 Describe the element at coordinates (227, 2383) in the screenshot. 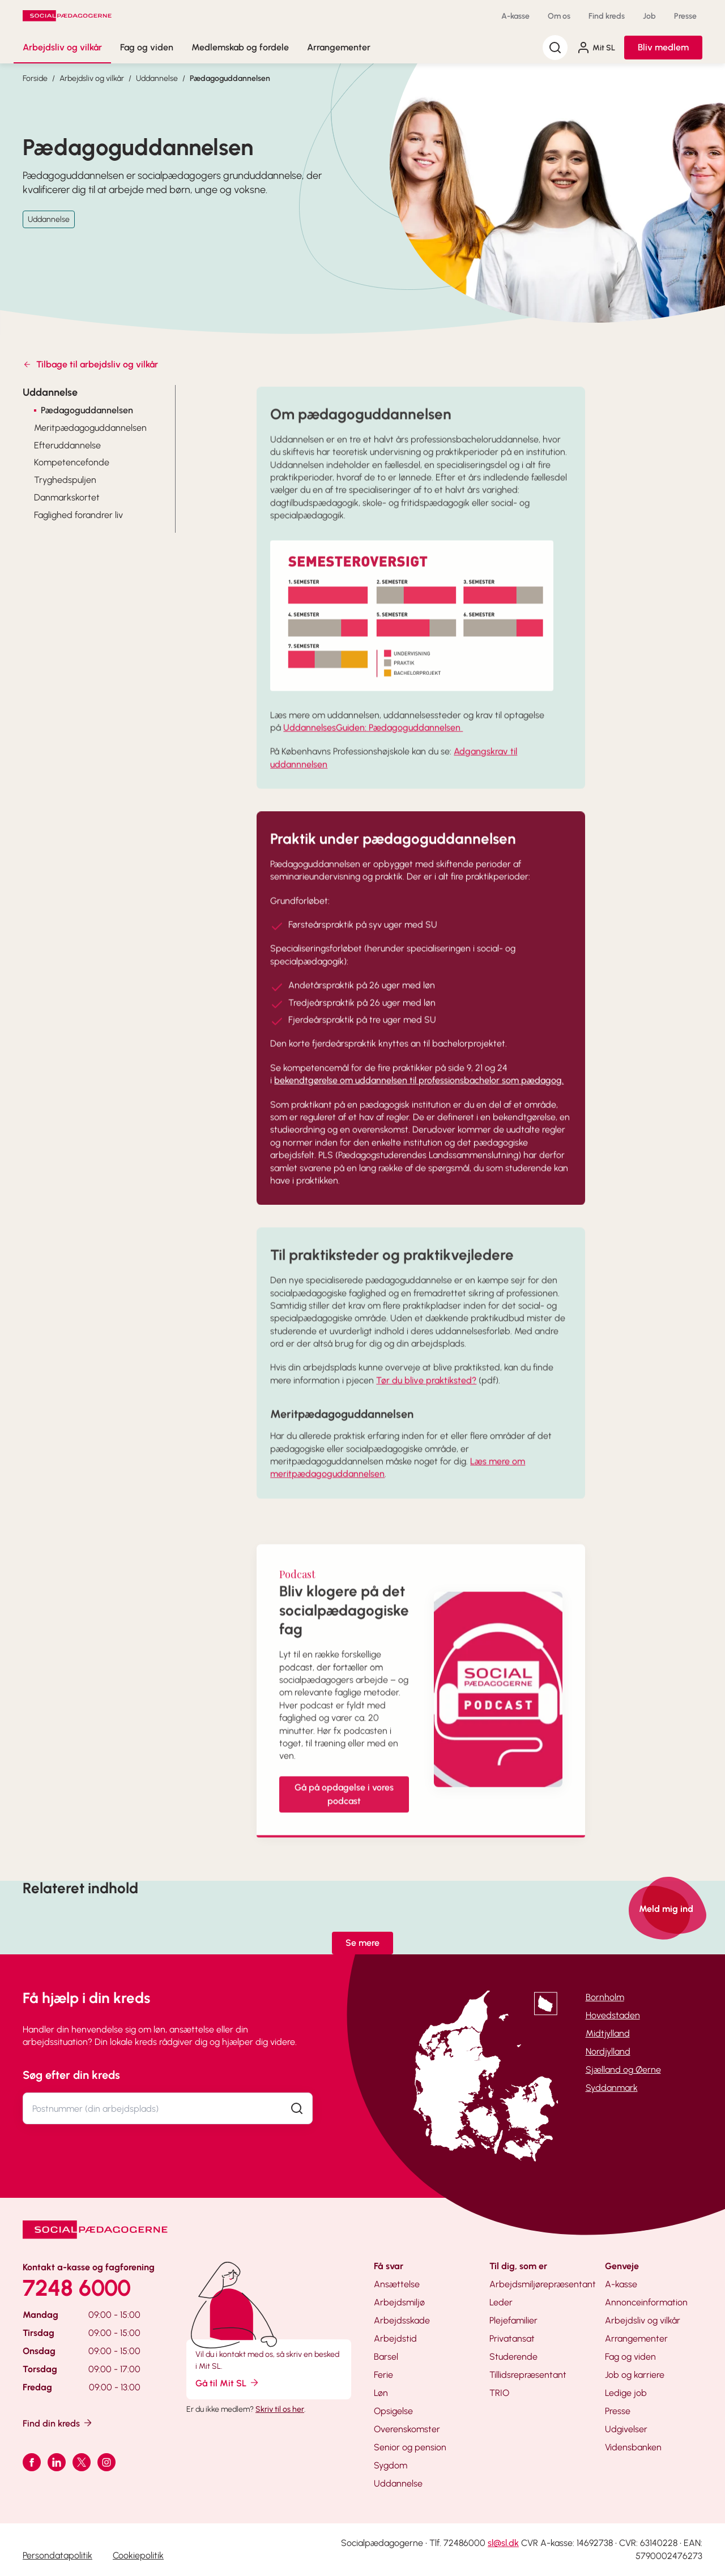

I see `Gå til Mit SL` at that location.